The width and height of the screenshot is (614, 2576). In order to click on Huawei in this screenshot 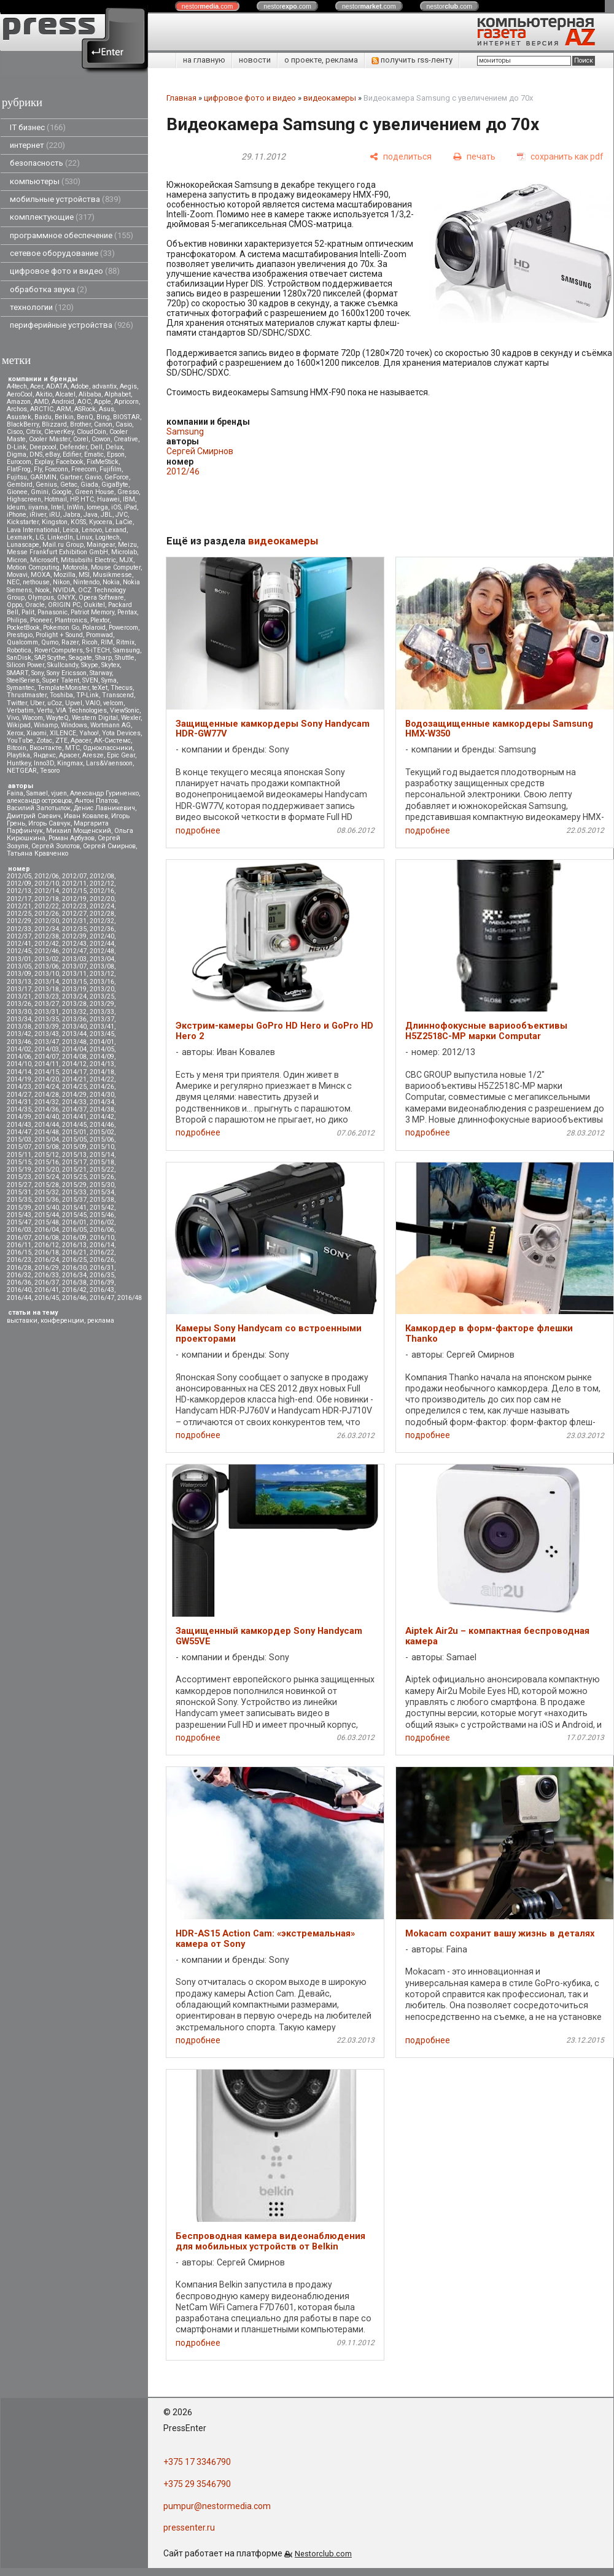, I will do `click(108, 499)`.